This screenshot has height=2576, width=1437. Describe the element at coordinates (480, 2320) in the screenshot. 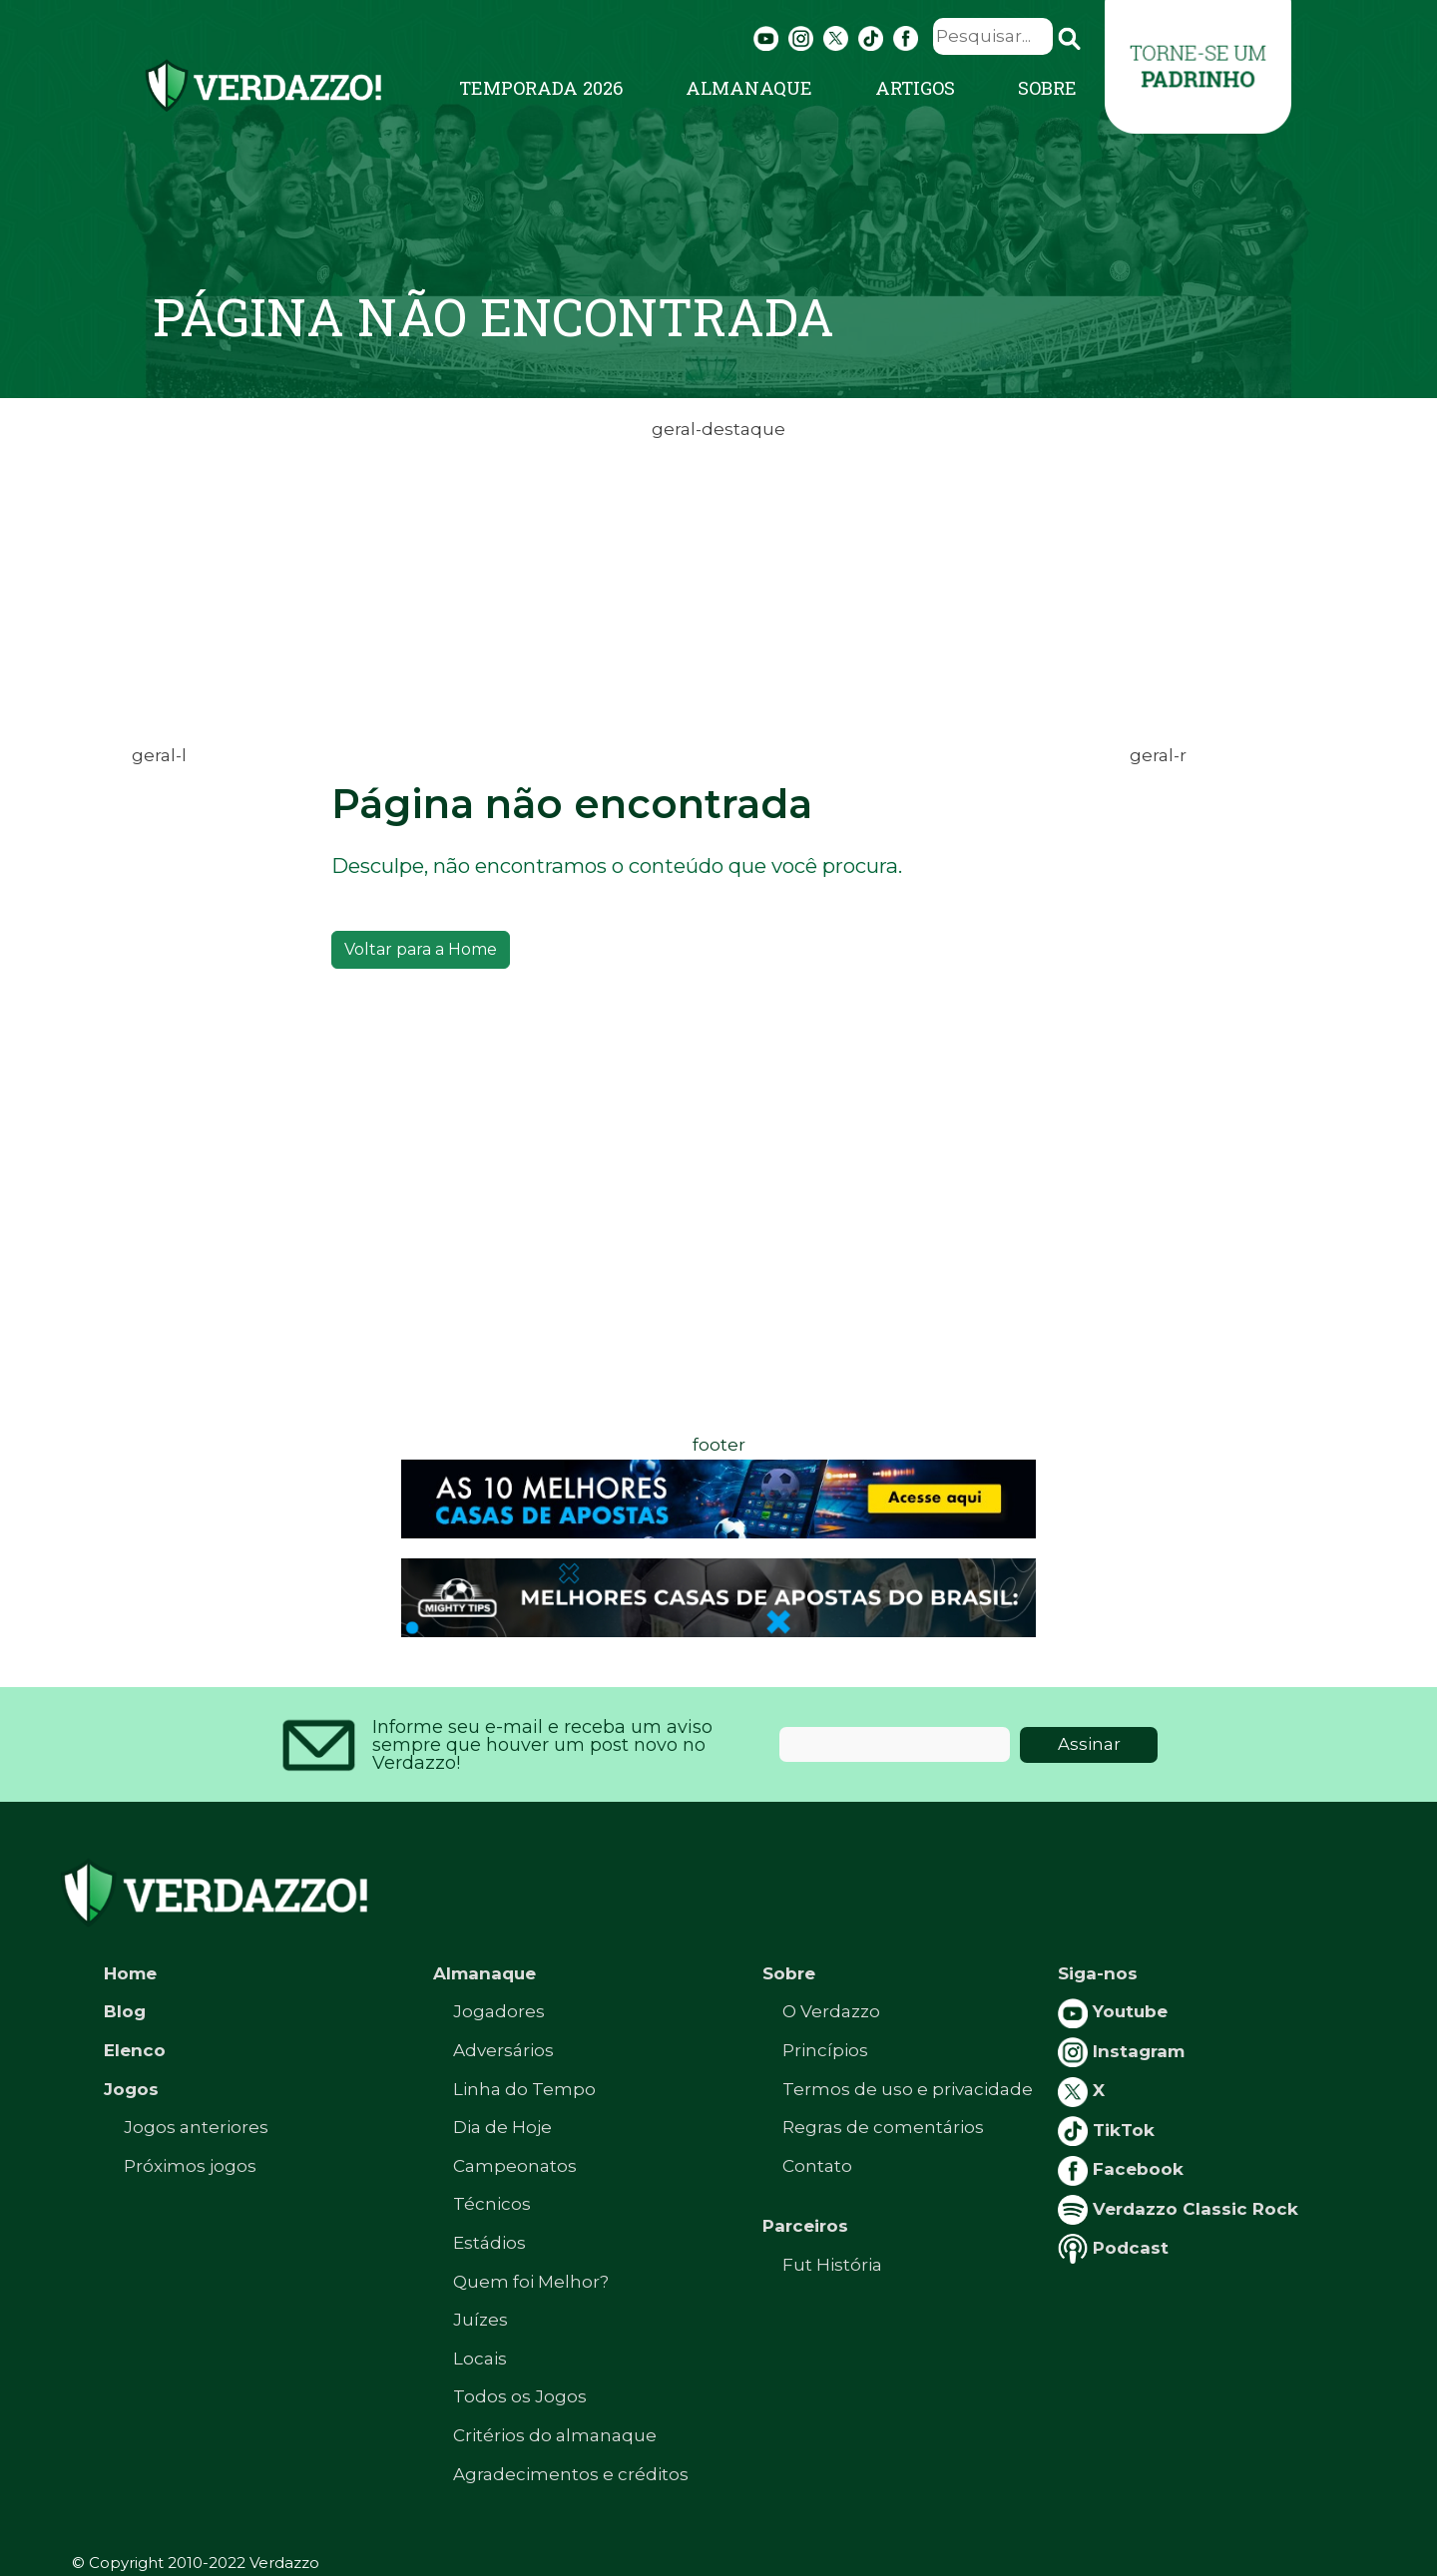

I see `Juízes` at that location.